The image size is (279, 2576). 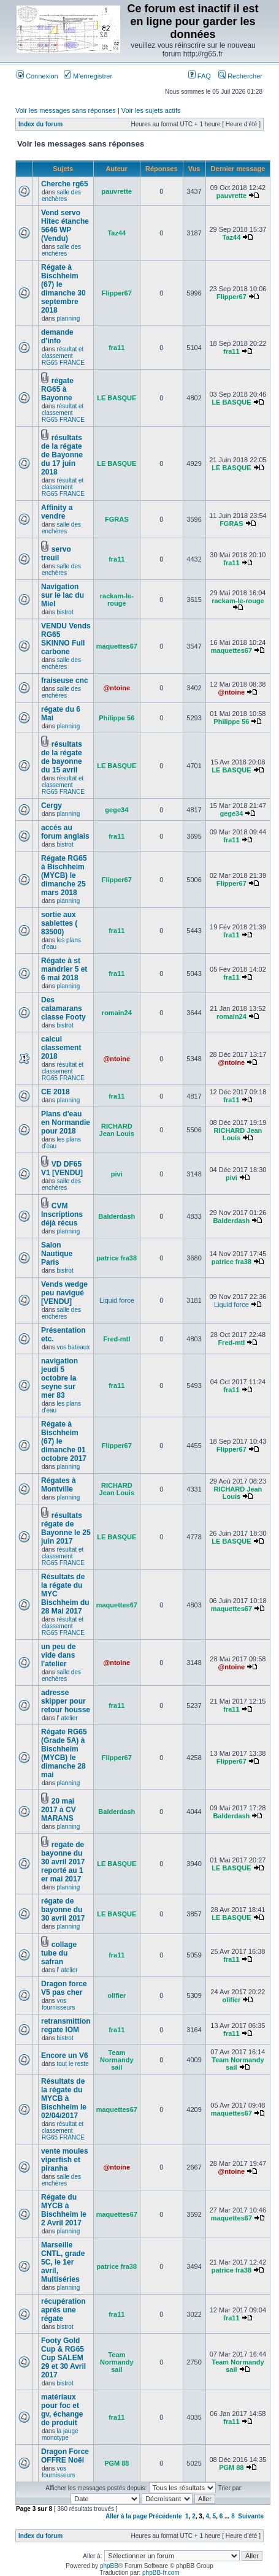 What do you see at coordinates (165, 2516) in the screenshot?
I see `Précédente` at bounding box center [165, 2516].